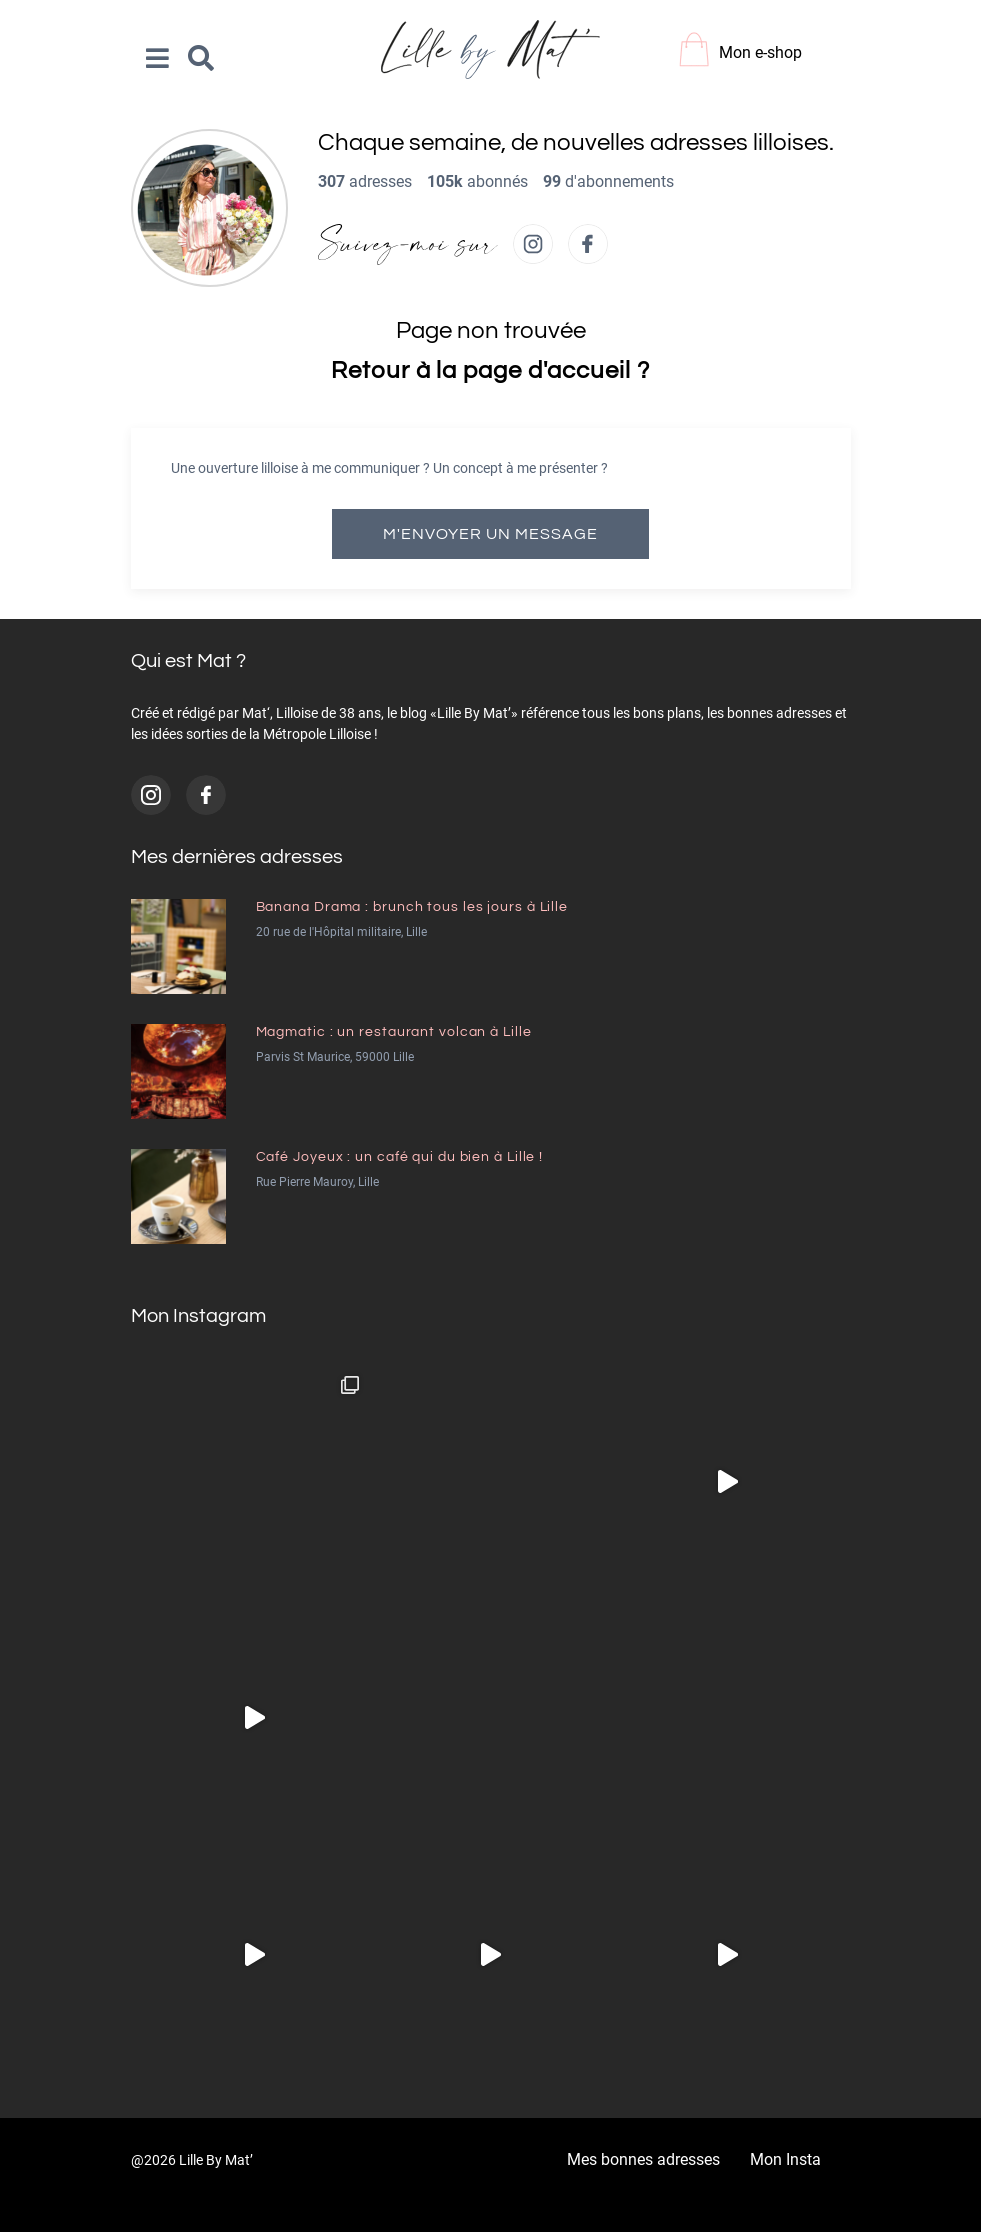  I want to click on Mes bonnes adresses, so click(643, 2159).